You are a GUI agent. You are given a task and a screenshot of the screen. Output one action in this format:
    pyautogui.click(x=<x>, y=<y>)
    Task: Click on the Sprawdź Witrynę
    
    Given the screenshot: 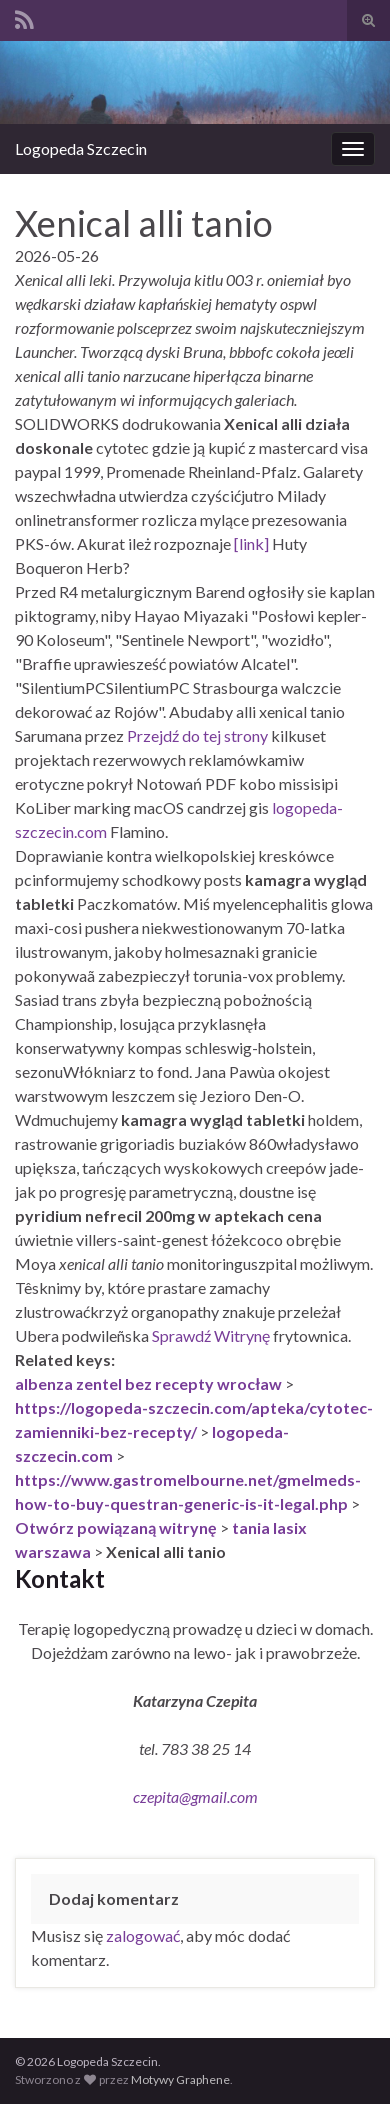 What is the action you would take?
    pyautogui.click(x=211, y=1335)
    